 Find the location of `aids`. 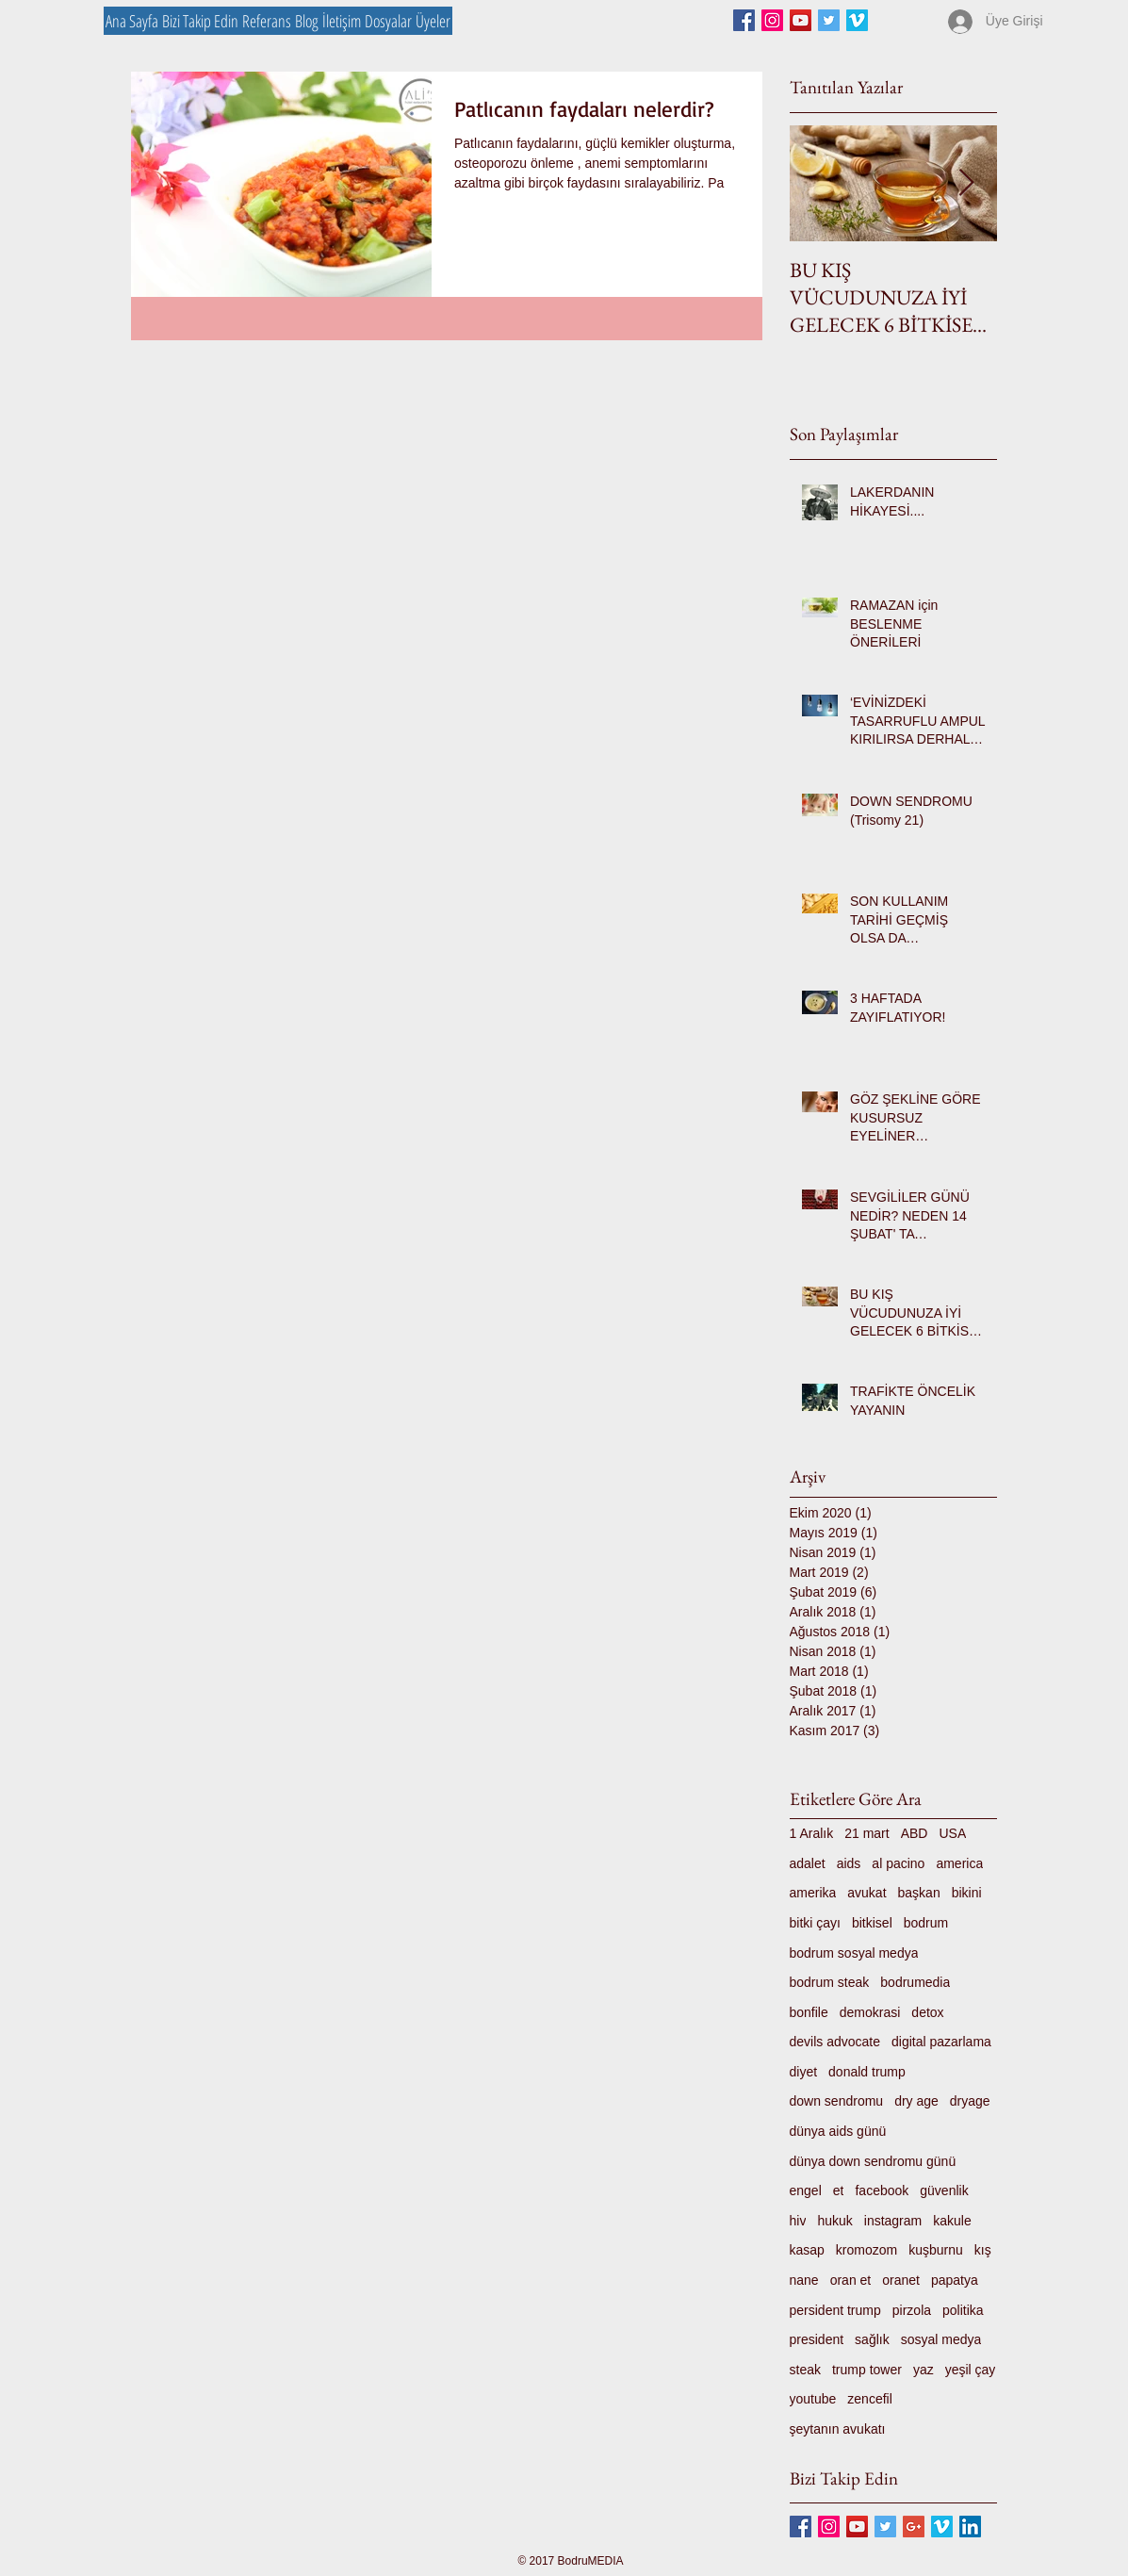

aids is located at coordinates (849, 1863).